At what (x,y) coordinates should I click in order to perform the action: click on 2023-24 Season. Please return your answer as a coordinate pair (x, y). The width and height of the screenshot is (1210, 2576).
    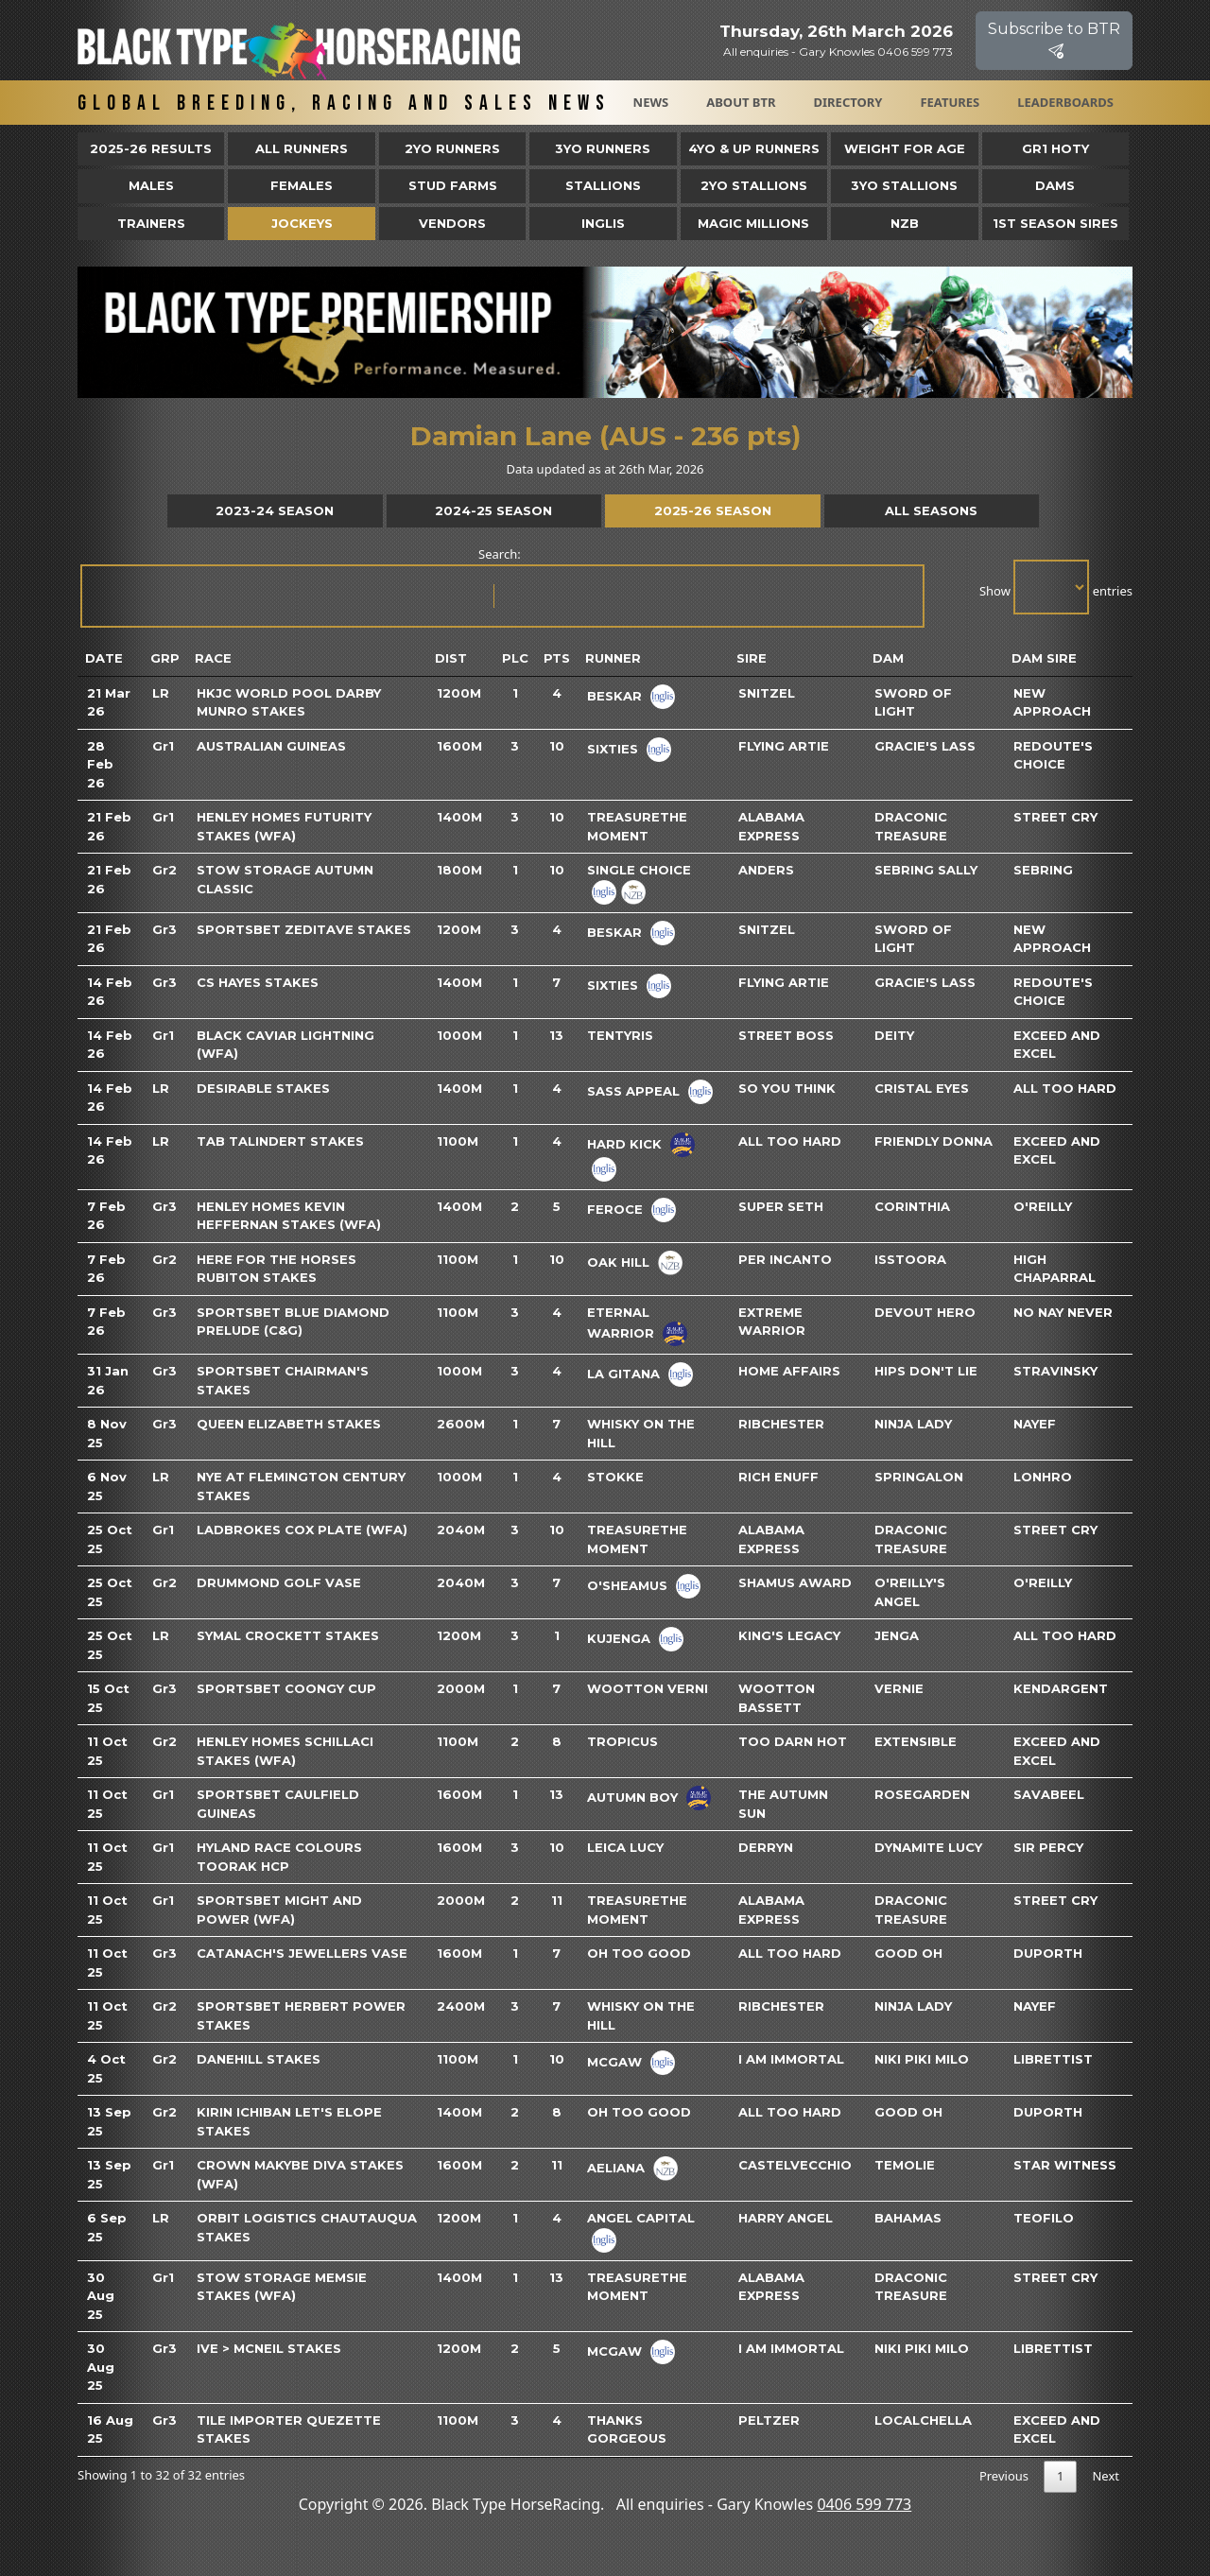
    Looking at the image, I should click on (275, 510).